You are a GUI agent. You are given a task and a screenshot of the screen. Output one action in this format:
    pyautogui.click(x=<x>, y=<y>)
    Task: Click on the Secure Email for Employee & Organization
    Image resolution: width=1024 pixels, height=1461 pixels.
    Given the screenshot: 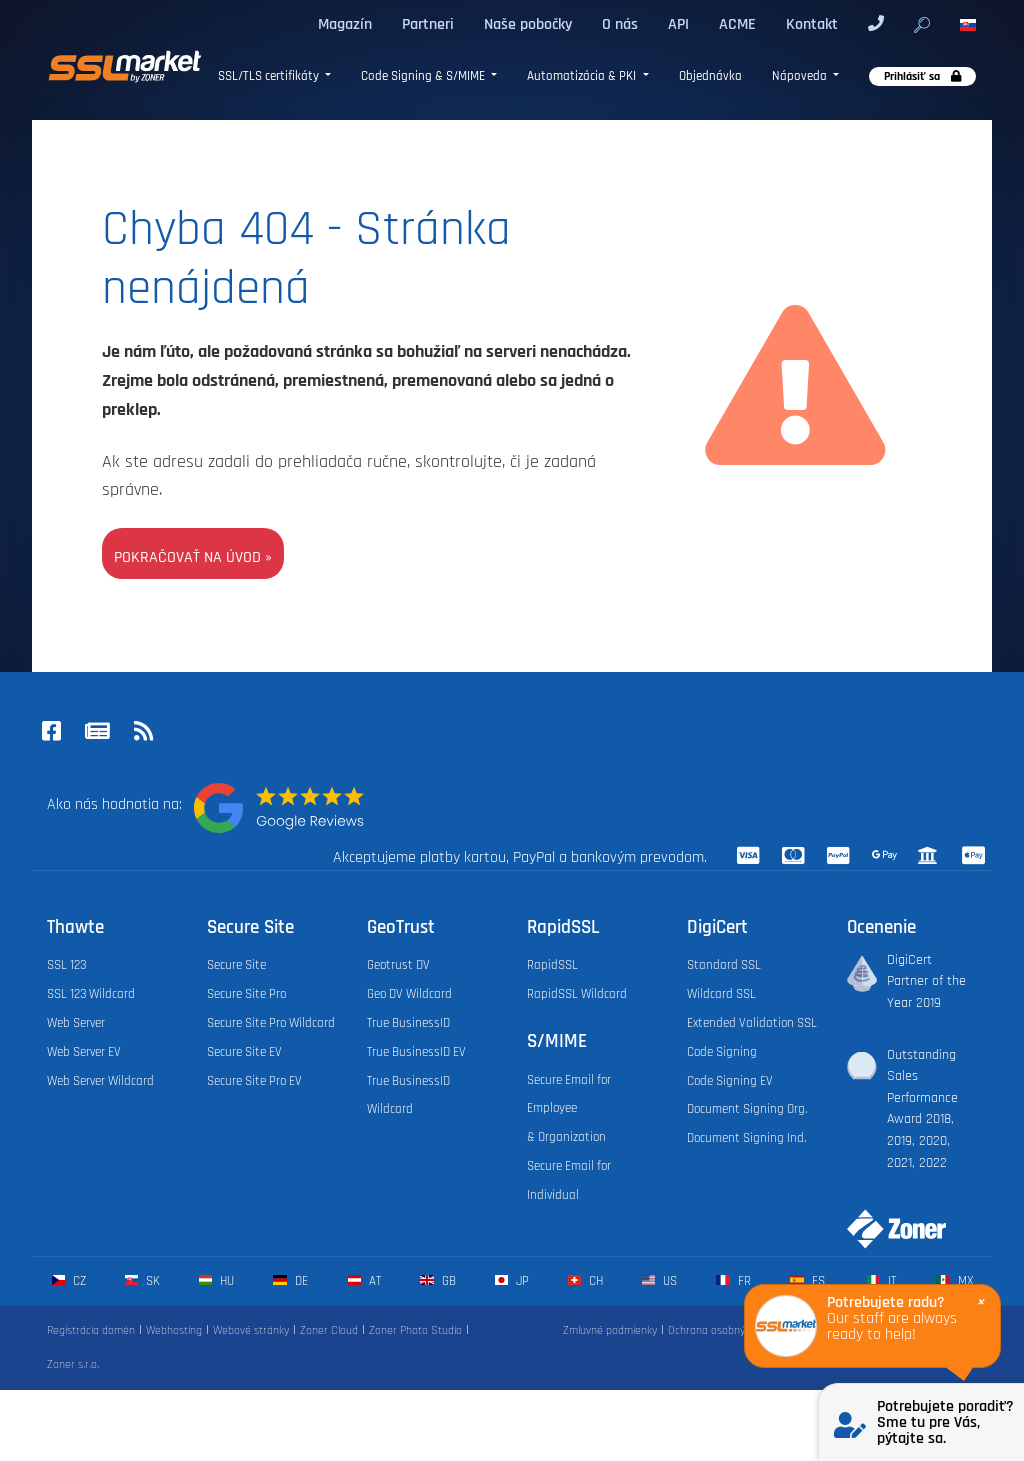 What is the action you would take?
    pyautogui.click(x=569, y=1109)
    